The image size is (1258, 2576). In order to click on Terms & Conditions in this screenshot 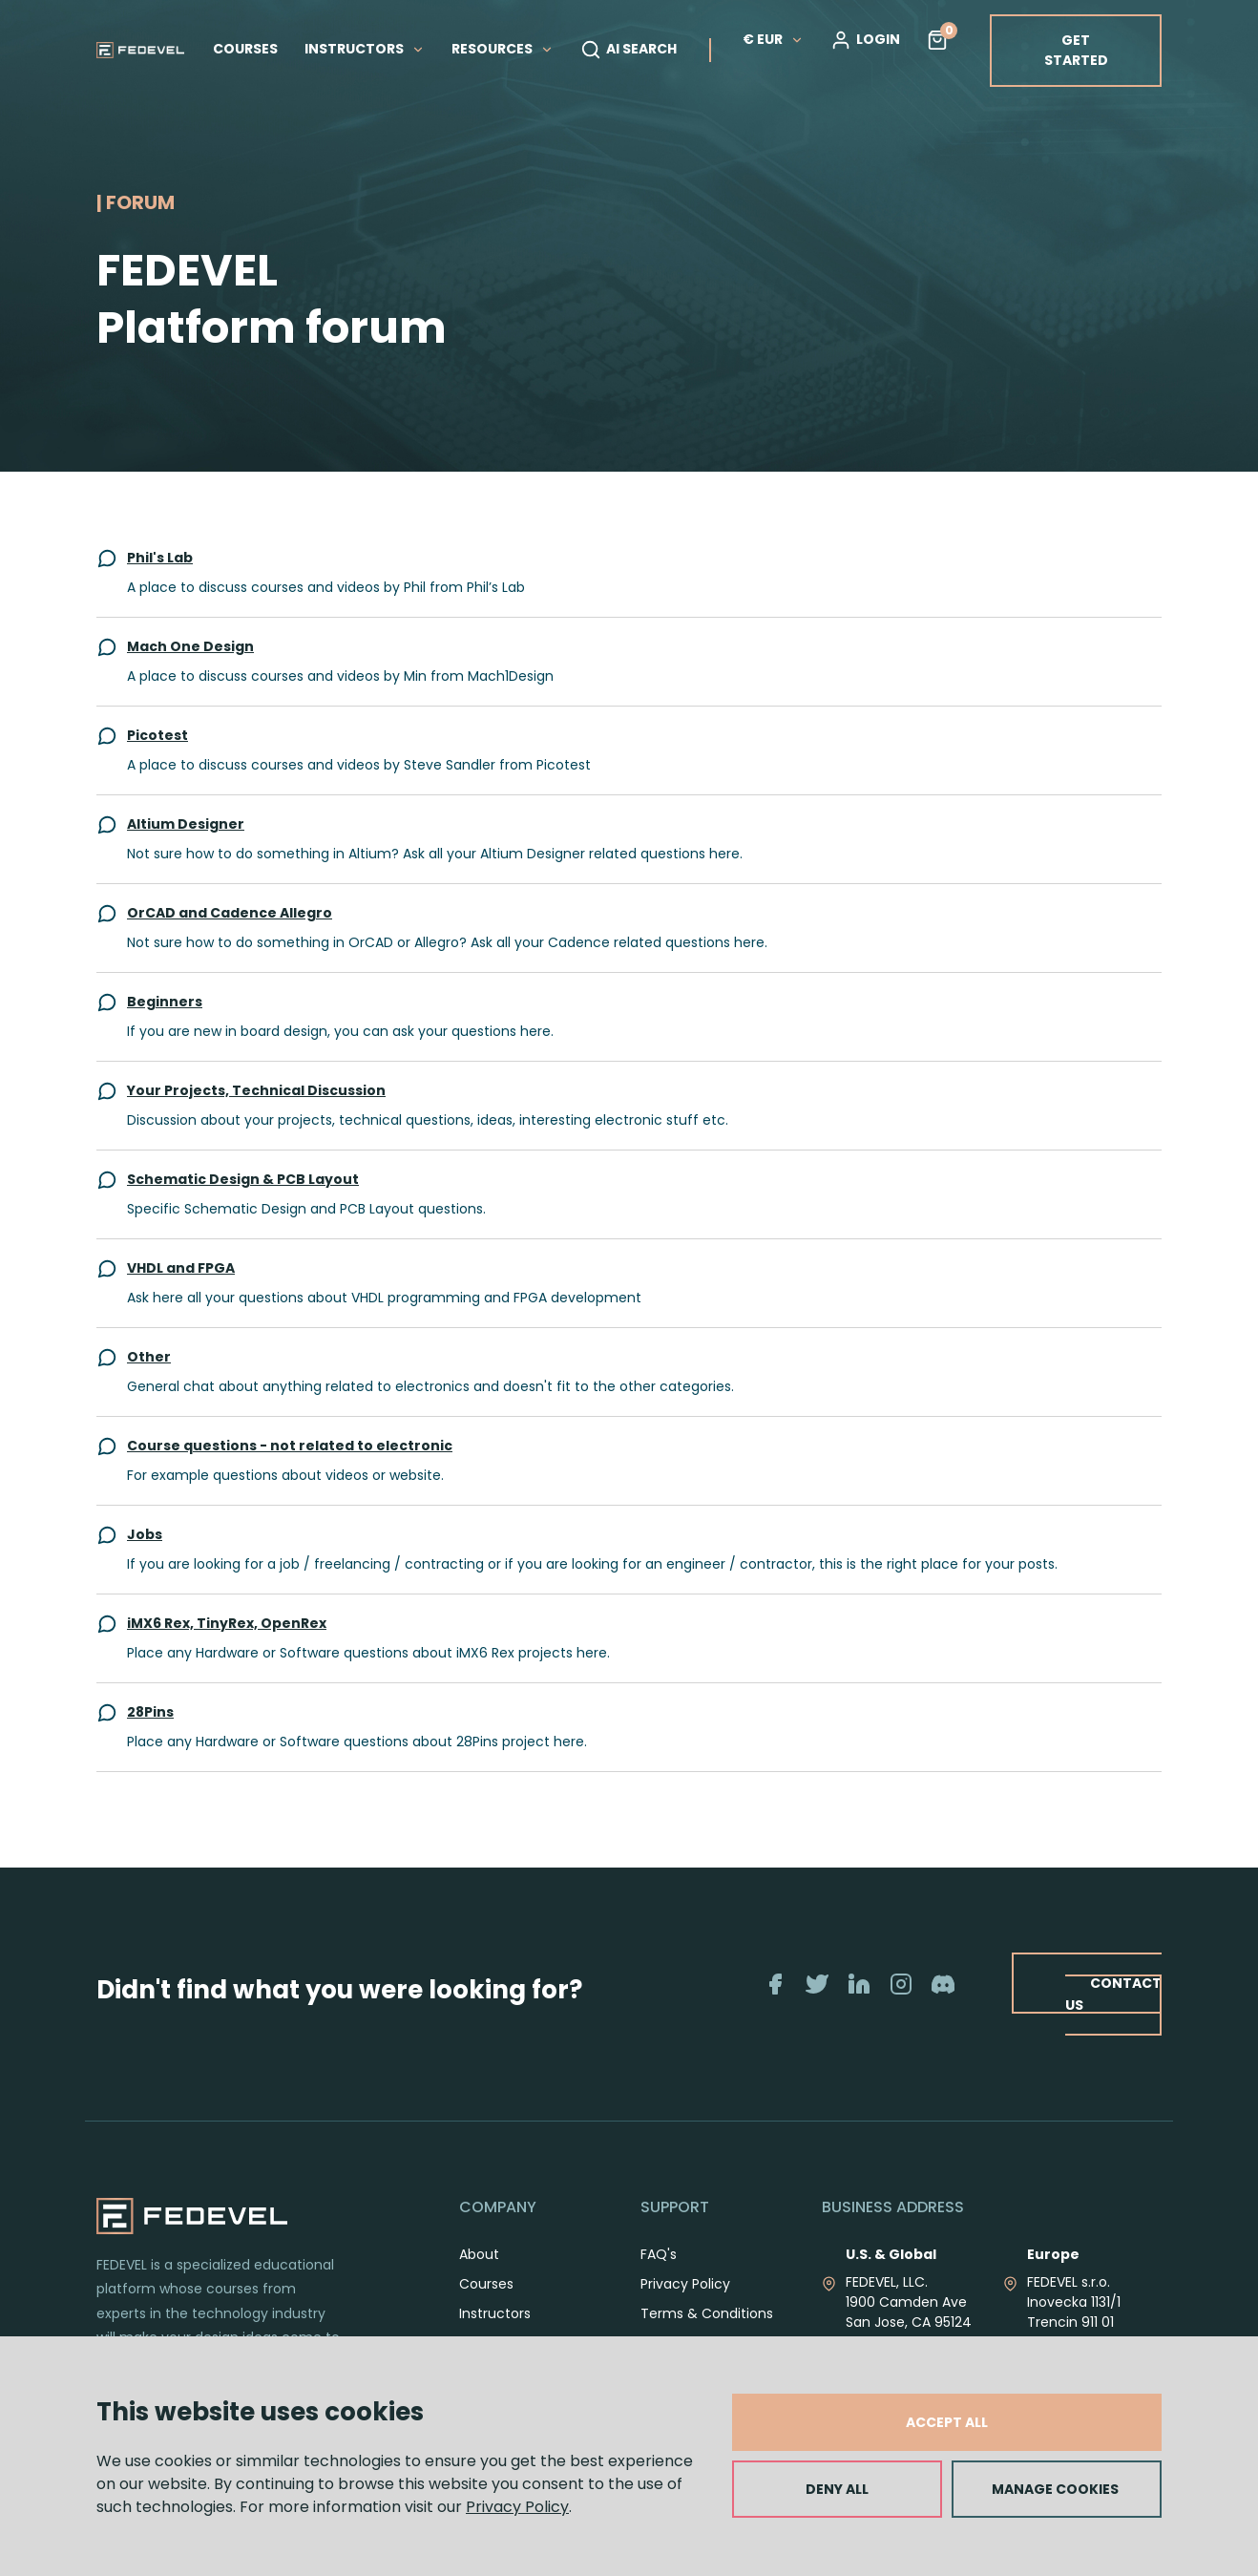, I will do `click(706, 2313)`.